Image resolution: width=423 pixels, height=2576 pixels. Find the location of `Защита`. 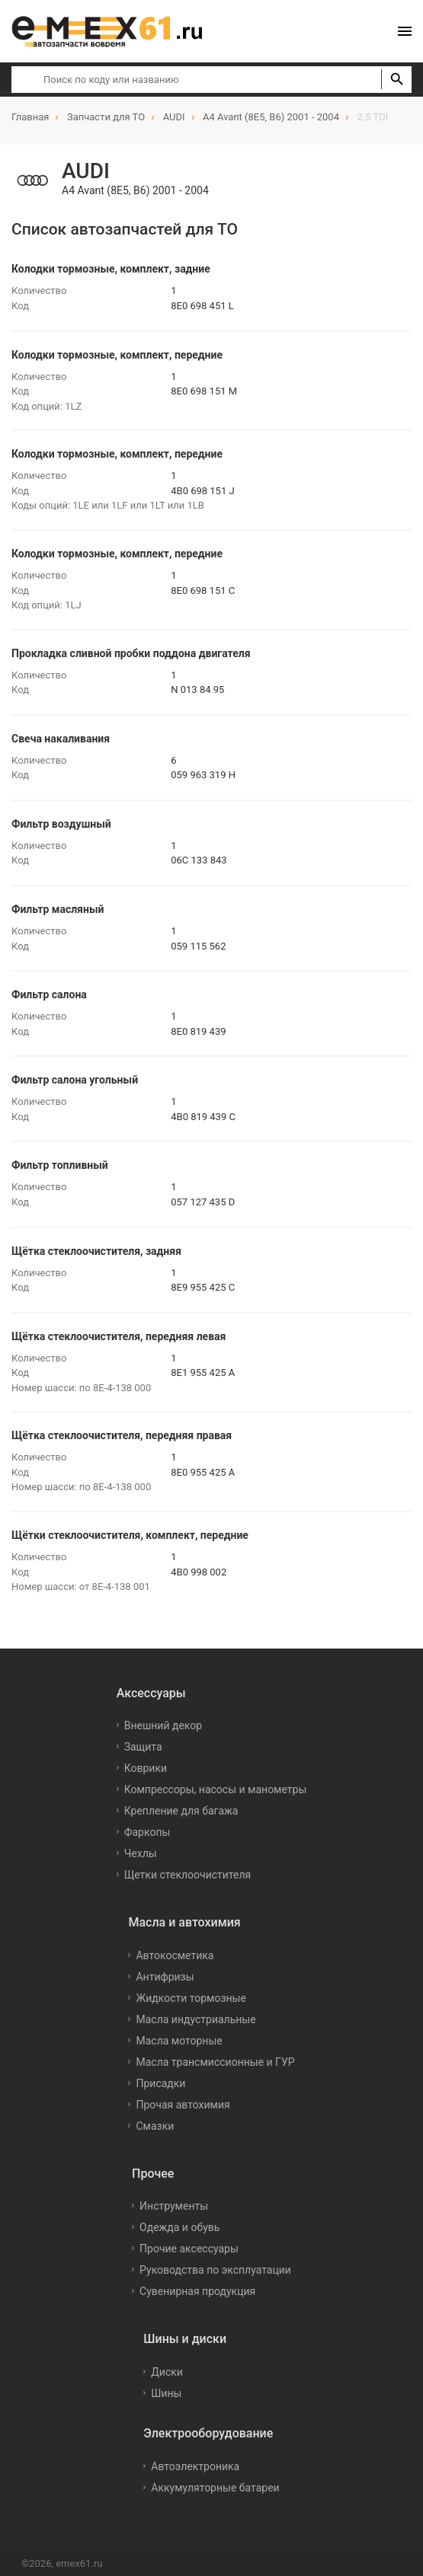

Защита is located at coordinates (143, 1747).